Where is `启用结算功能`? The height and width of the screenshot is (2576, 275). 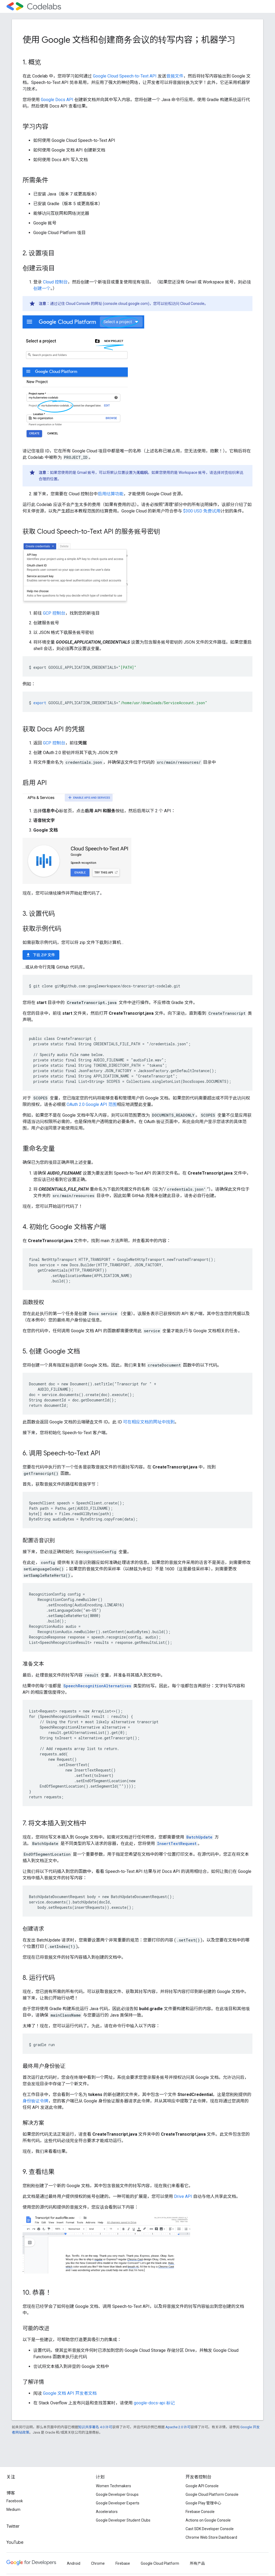
启用结算功能 is located at coordinates (111, 493).